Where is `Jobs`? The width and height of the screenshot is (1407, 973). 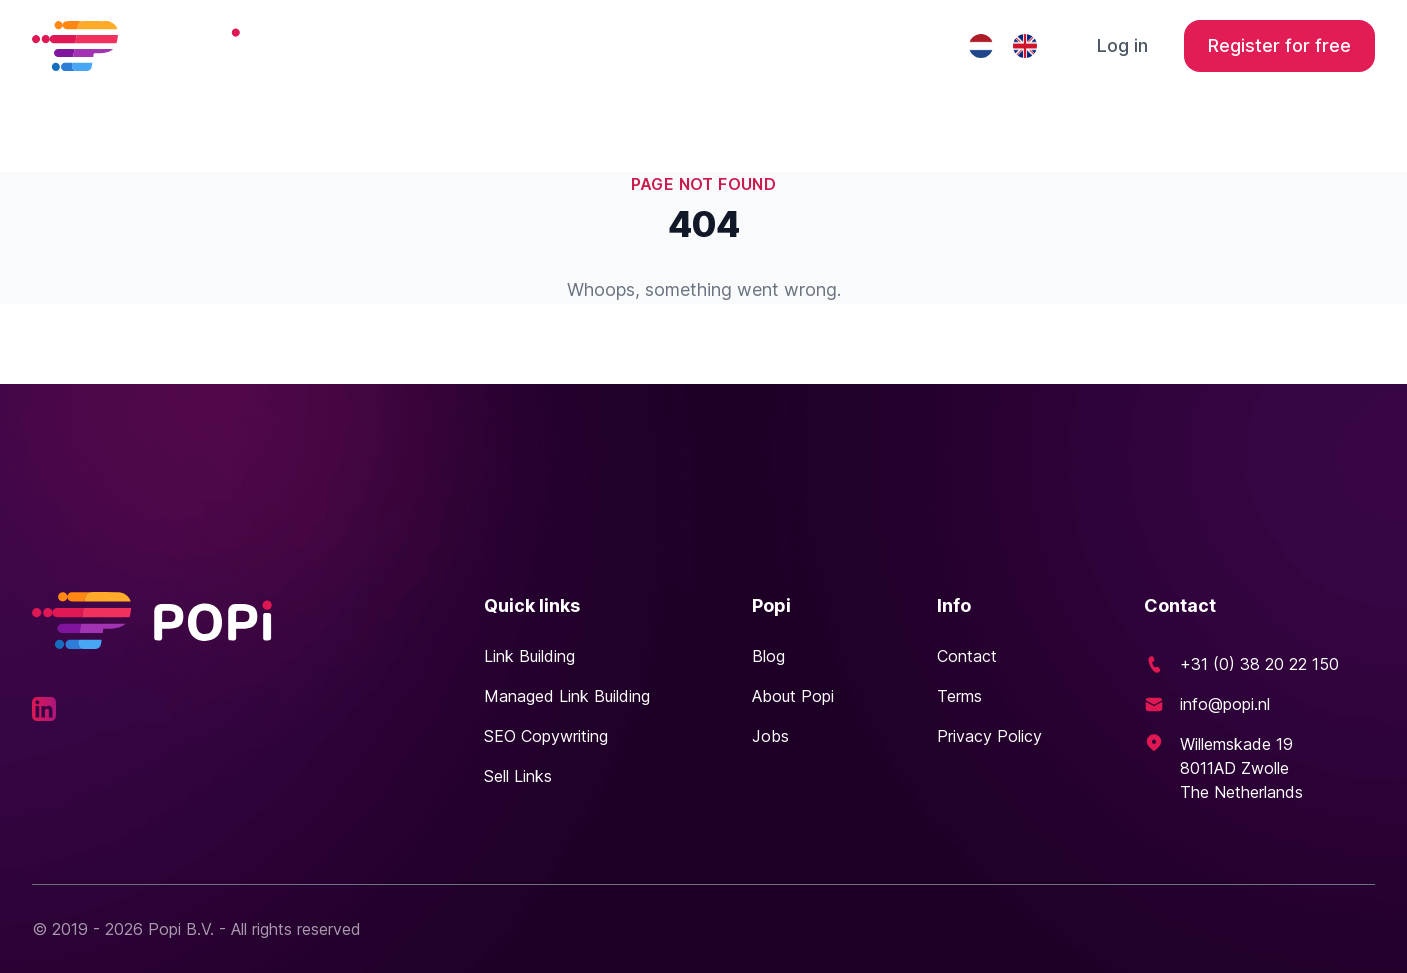 Jobs is located at coordinates (770, 736).